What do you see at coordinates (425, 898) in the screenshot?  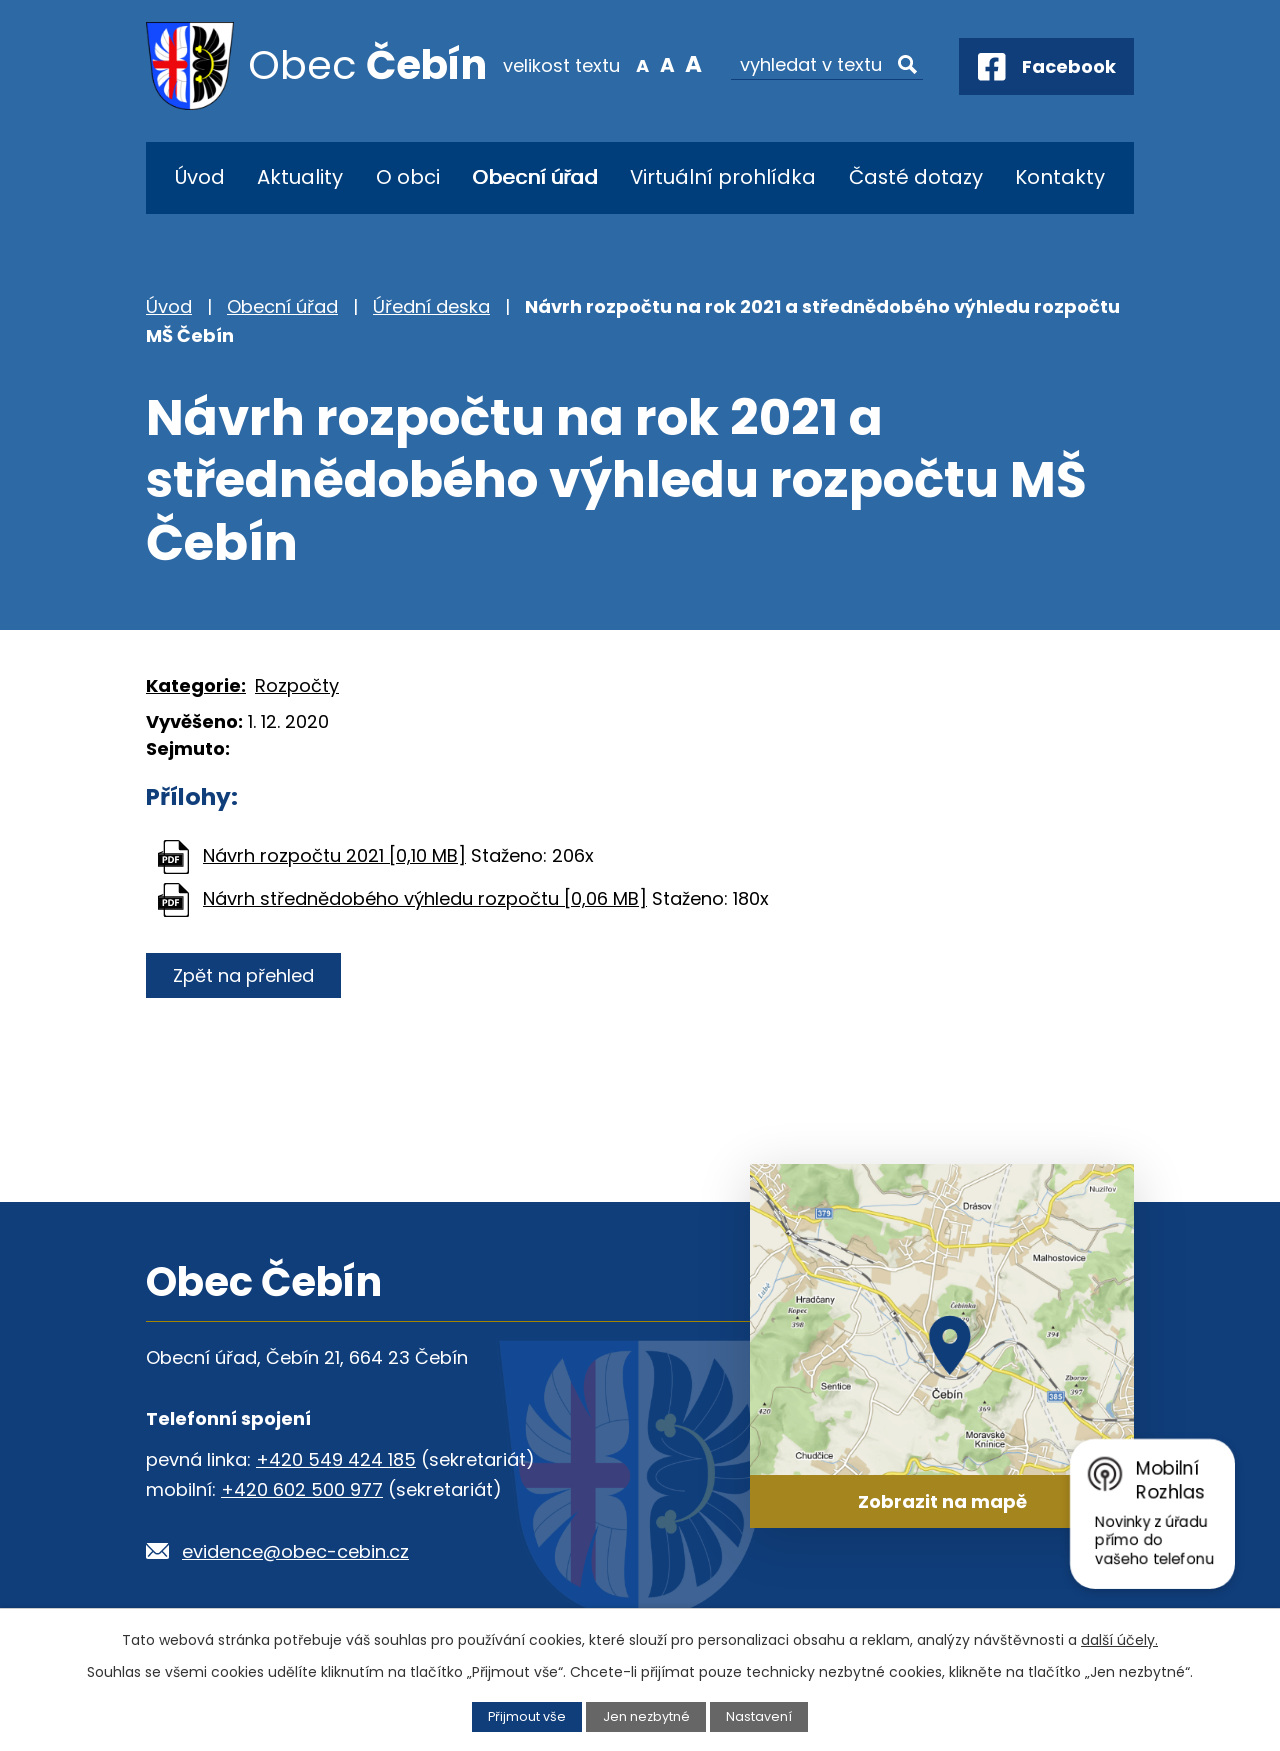 I see `Návrh střednědobého výhledu rozpočtu [0,06 MB]` at bounding box center [425, 898].